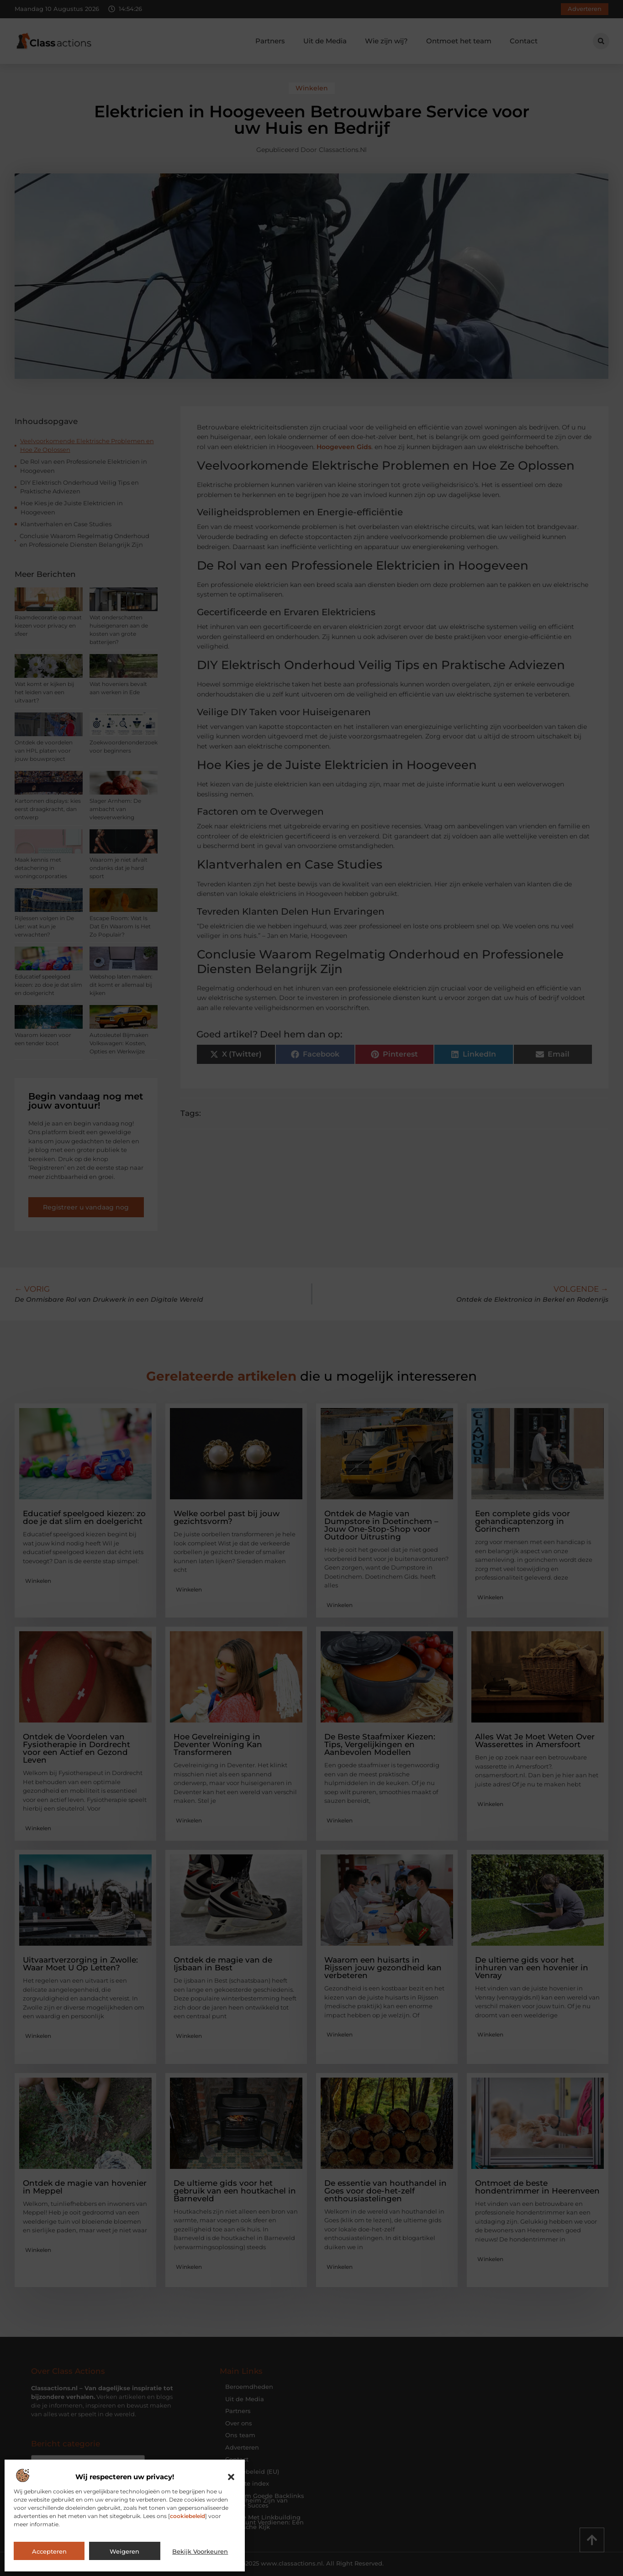 Image resolution: width=623 pixels, height=2576 pixels. What do you see at coordinates (124, 2551) in the screenshot?
I see `Weigeren` at bounding box center [124, 2551].